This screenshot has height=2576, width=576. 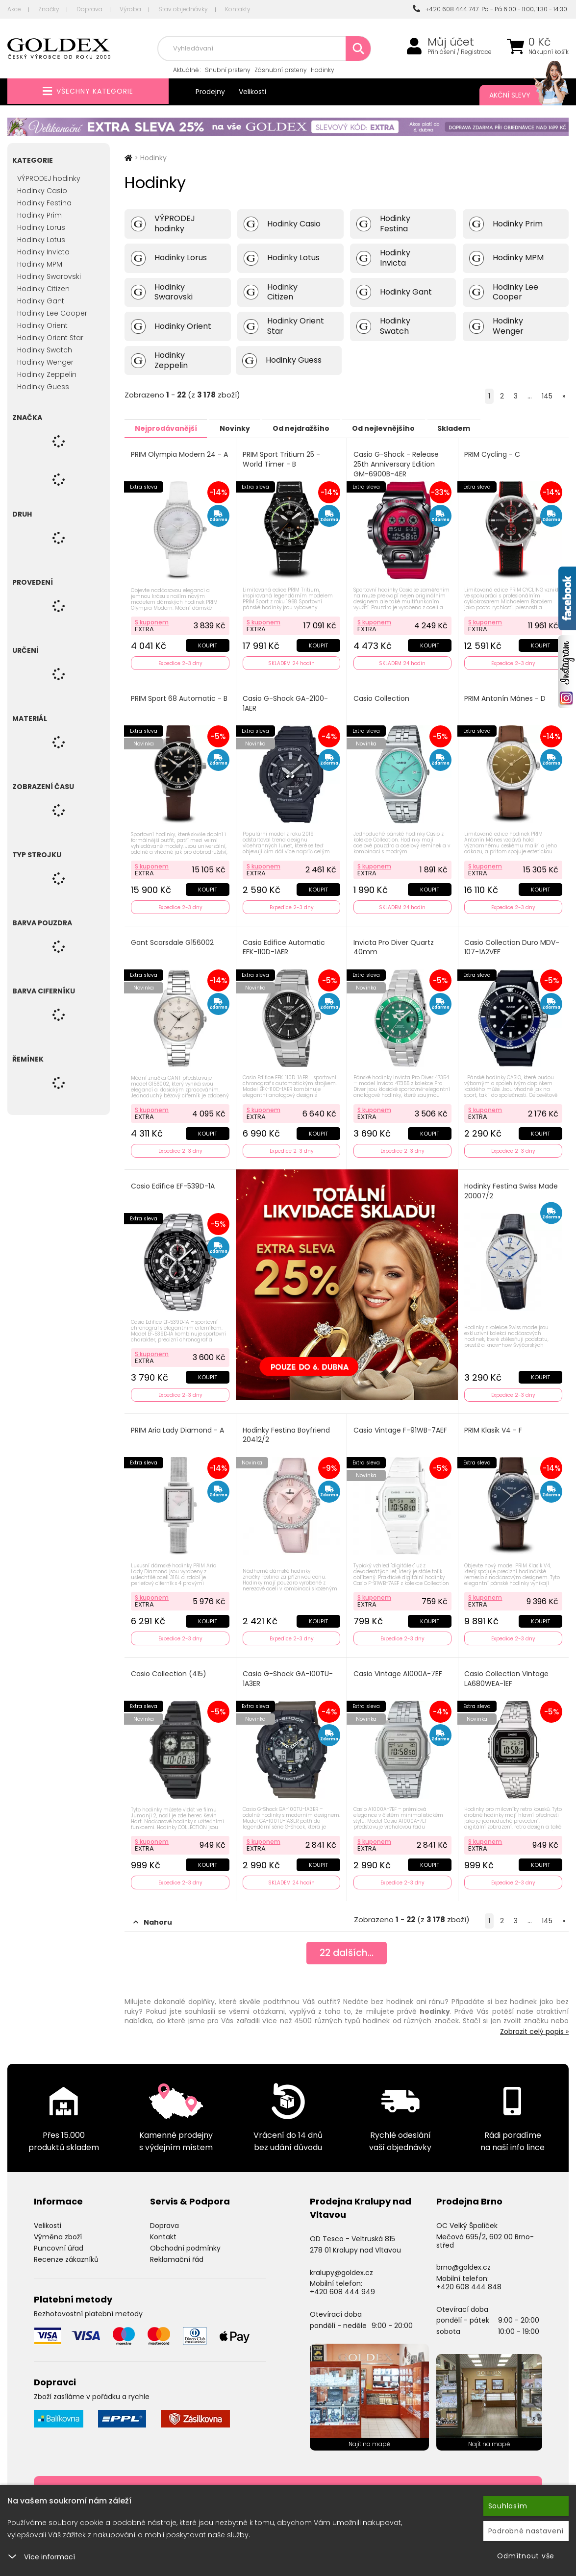 I want to click on Casio Collection (415), so click(x=169, y=1668).